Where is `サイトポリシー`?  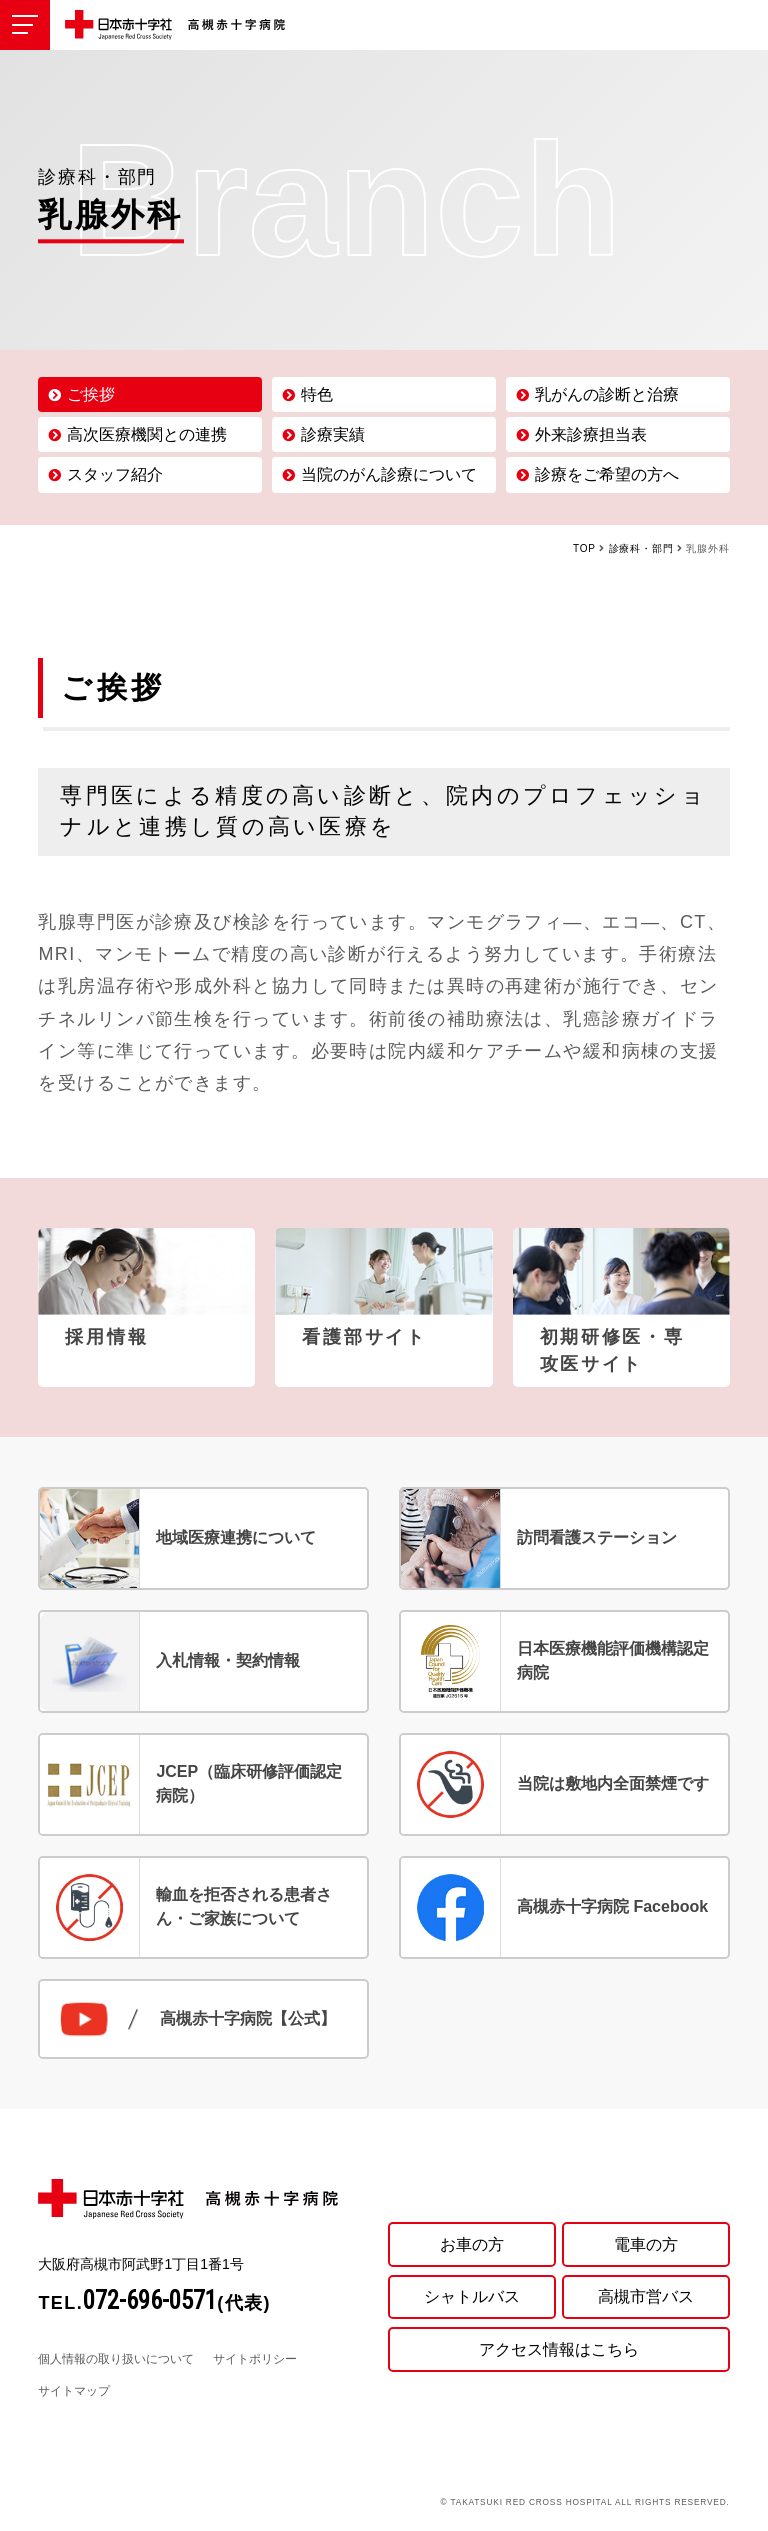 サイトポリシー is located at coordinates (255, 2359).